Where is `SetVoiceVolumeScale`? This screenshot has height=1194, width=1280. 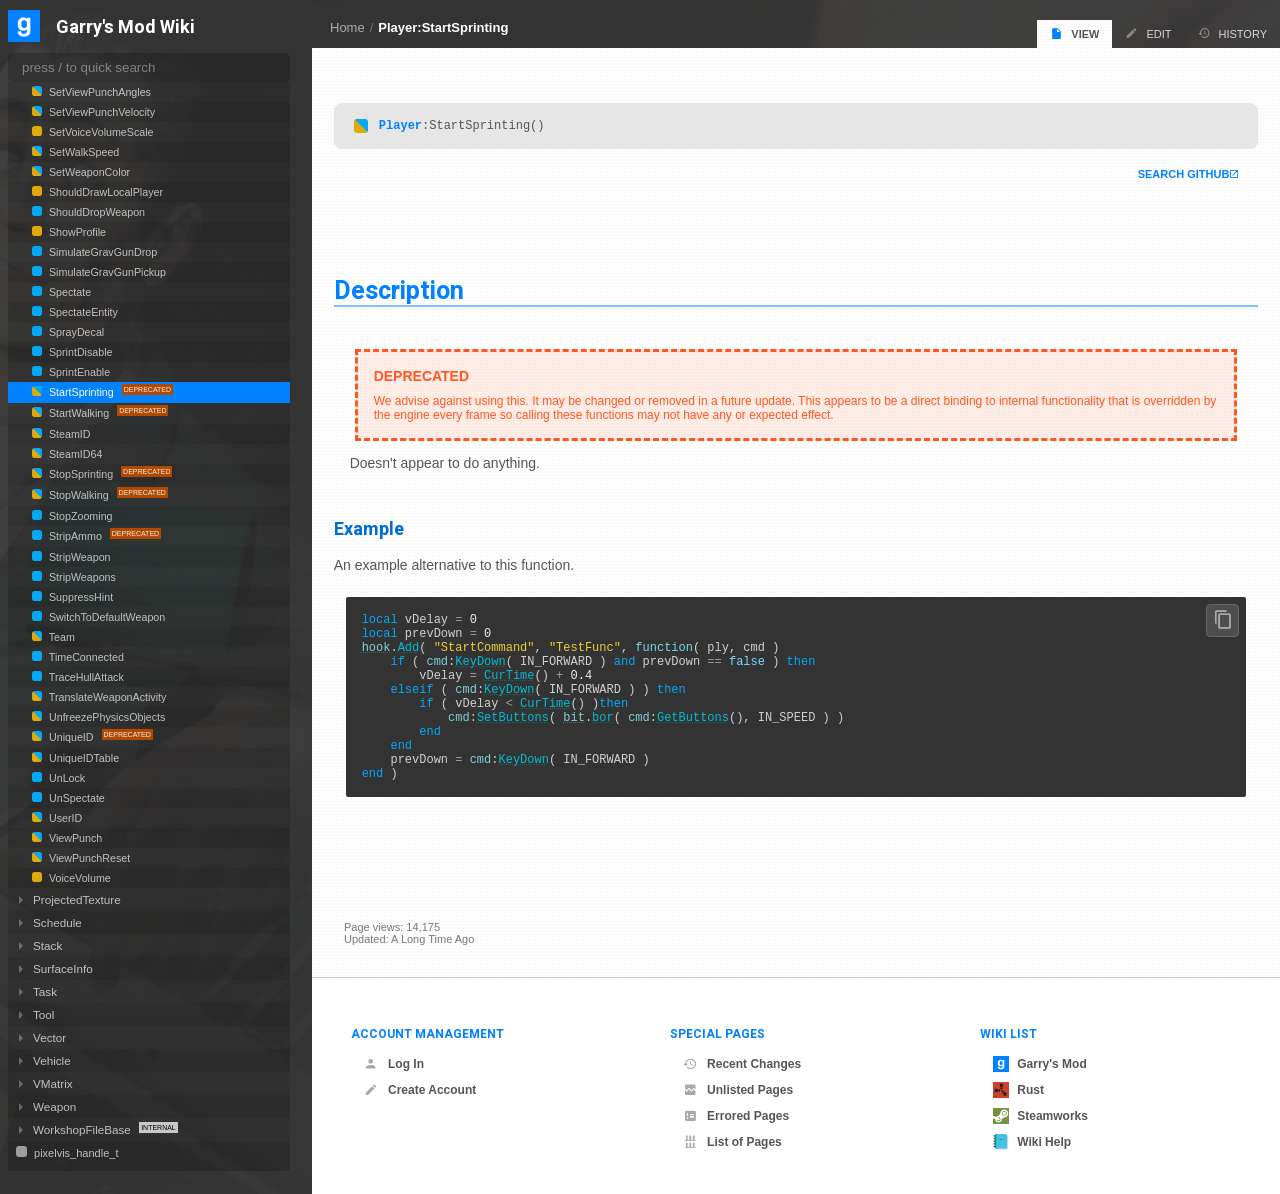
SetVoiceVolumeScale is located at coordinates (100, 132).